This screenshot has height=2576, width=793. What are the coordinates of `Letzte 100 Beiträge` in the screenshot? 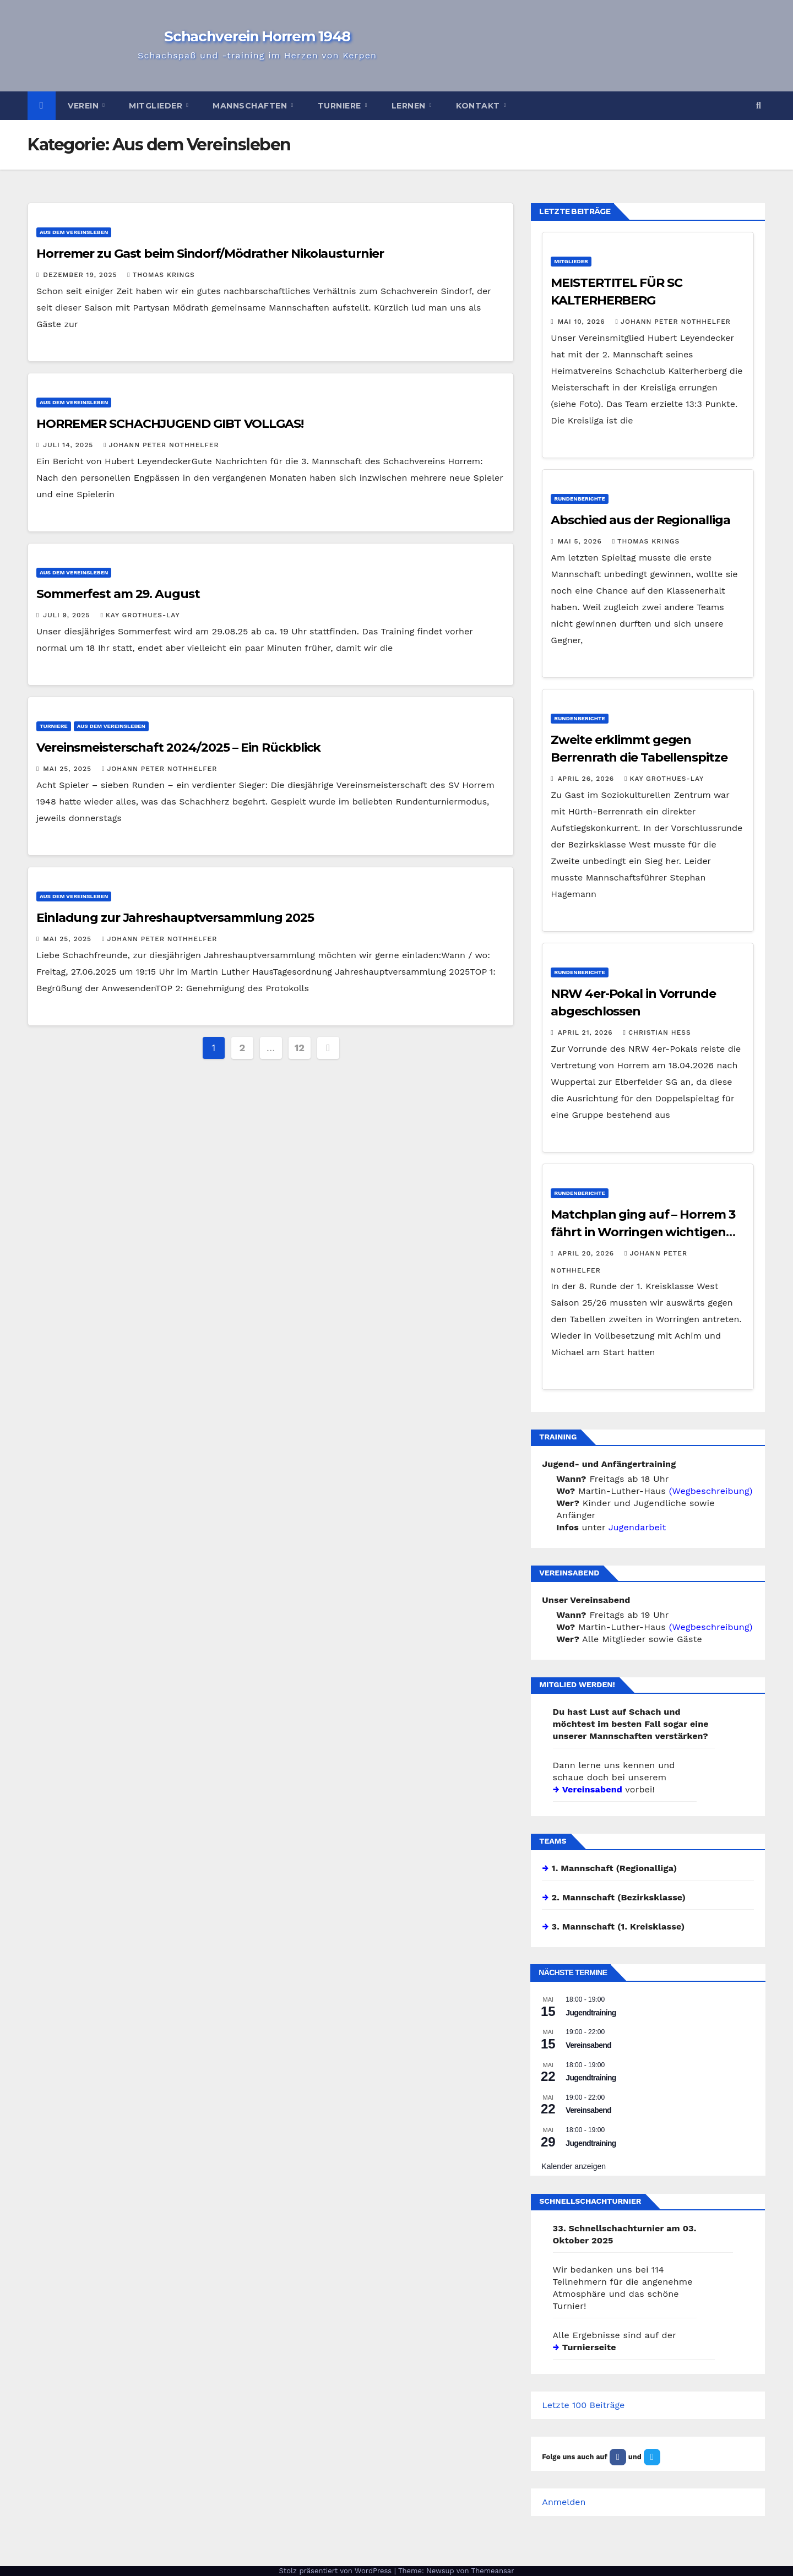 It's located at (583, 2405).